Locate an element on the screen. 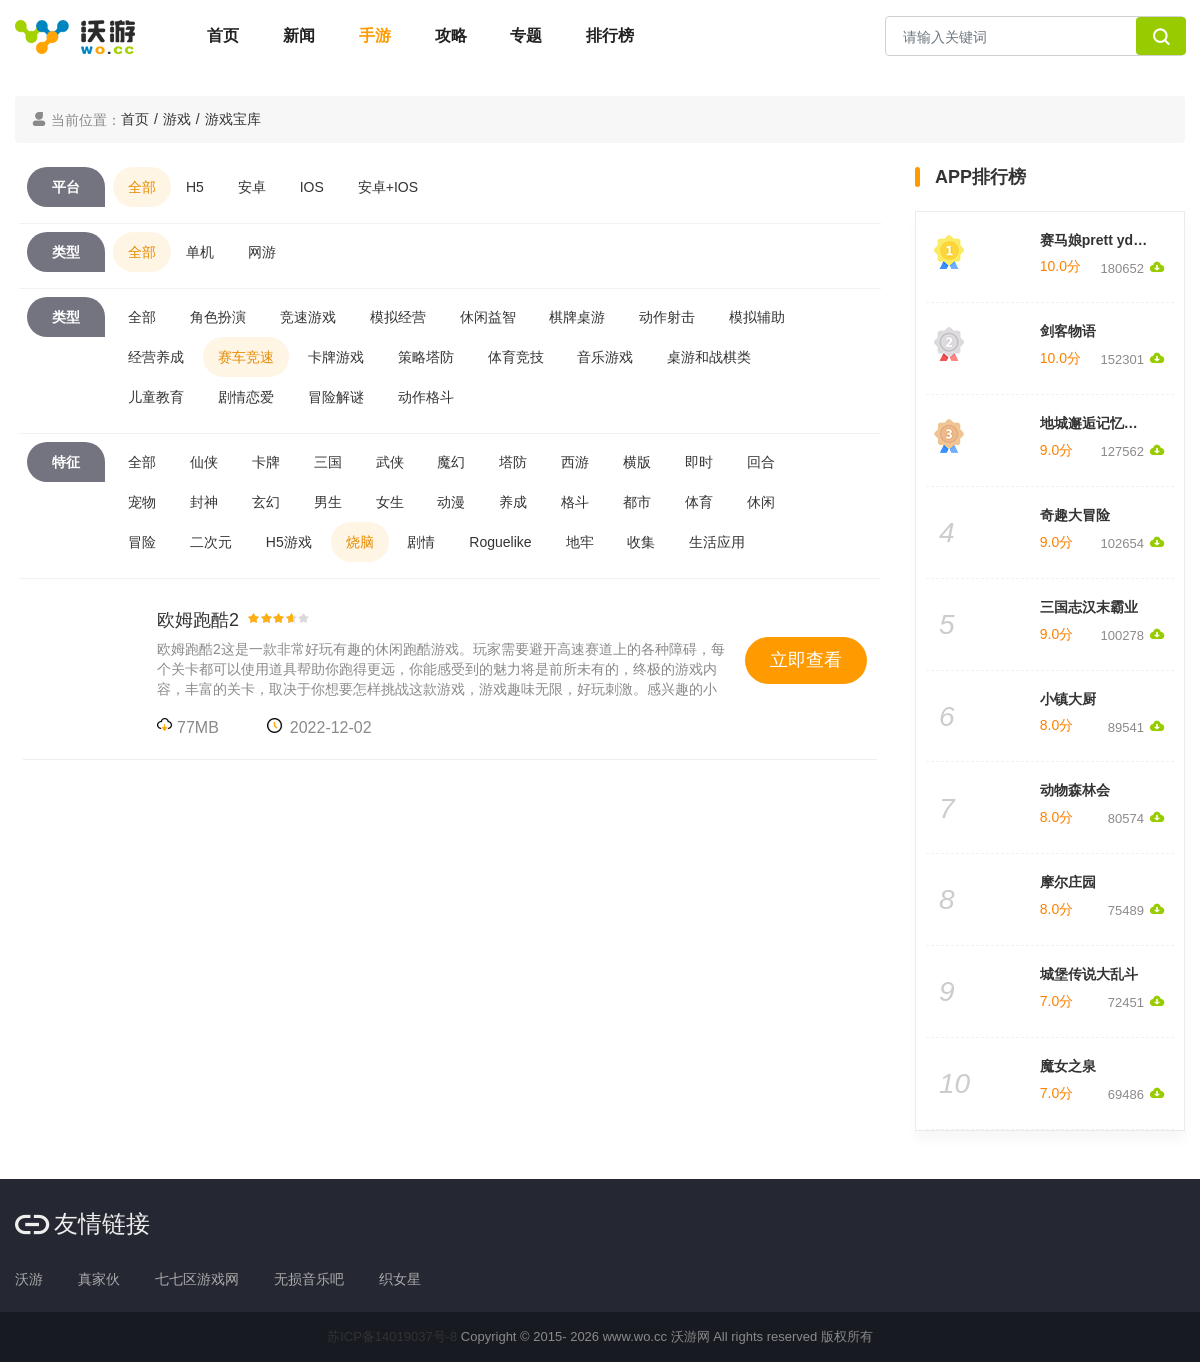 The height and width of the screenshot is (1362, 1200). 竞速游戏 is located at coordinates (308, 317).